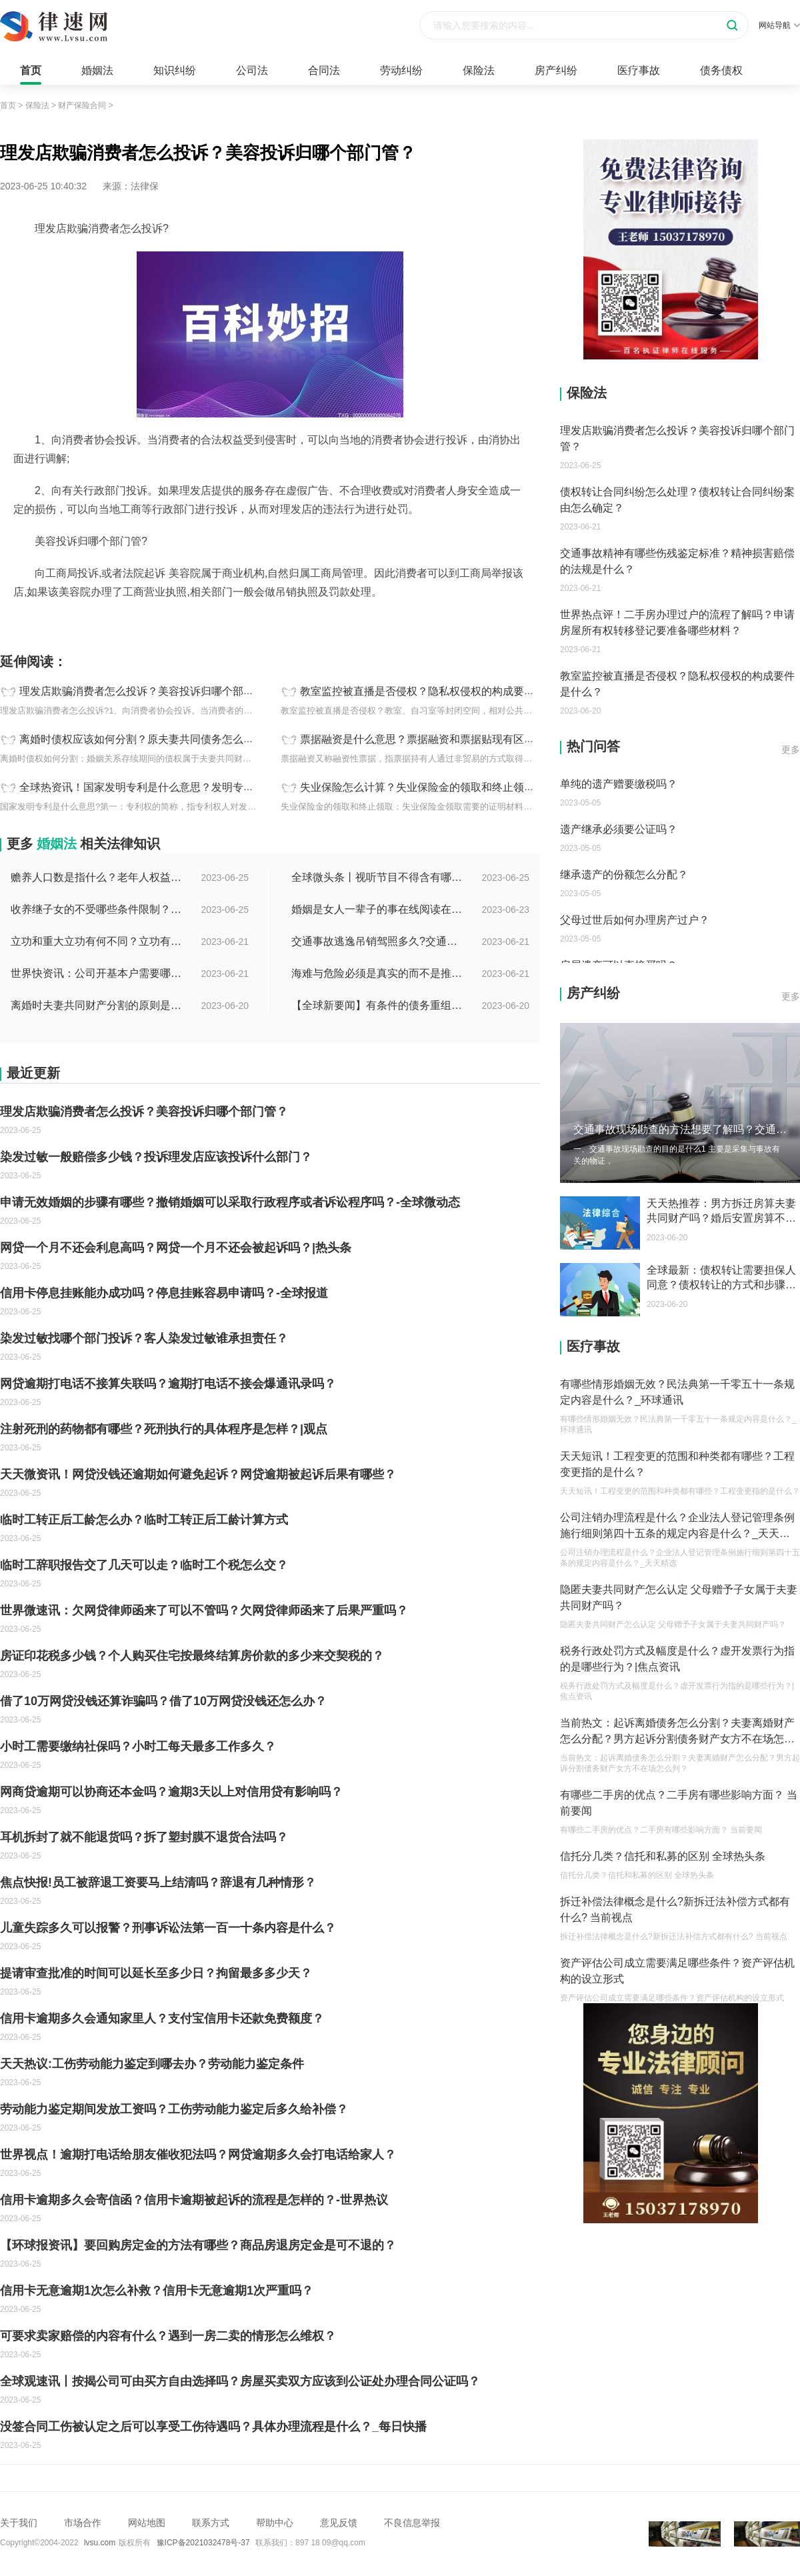 The width and height of the screenshot is (800, 2576). Describe the element at coordinates (144, 1837) in the screenshot. I see `耳机拆封了就不能退货吗？拆了塑封膜不退货合法吗？` at that location.